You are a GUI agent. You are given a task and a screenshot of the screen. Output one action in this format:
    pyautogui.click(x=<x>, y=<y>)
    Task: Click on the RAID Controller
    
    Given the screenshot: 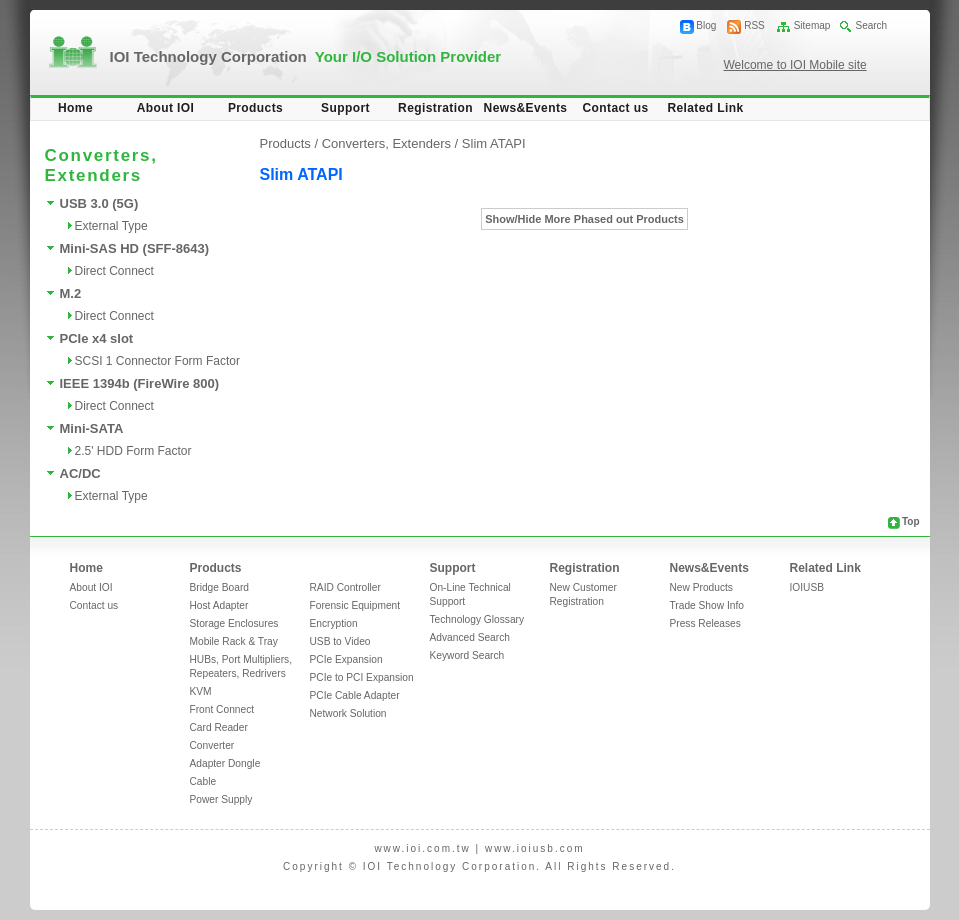 What is the action you would take?
    pyautogui.click(x=345, y=587)
    